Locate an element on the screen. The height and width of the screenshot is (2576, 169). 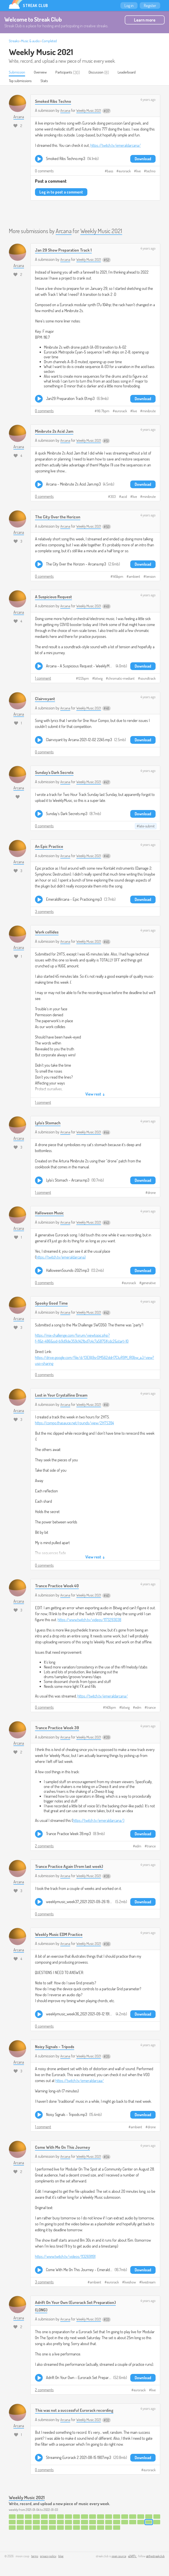
Top submissions is located at coordinates (22, 81).